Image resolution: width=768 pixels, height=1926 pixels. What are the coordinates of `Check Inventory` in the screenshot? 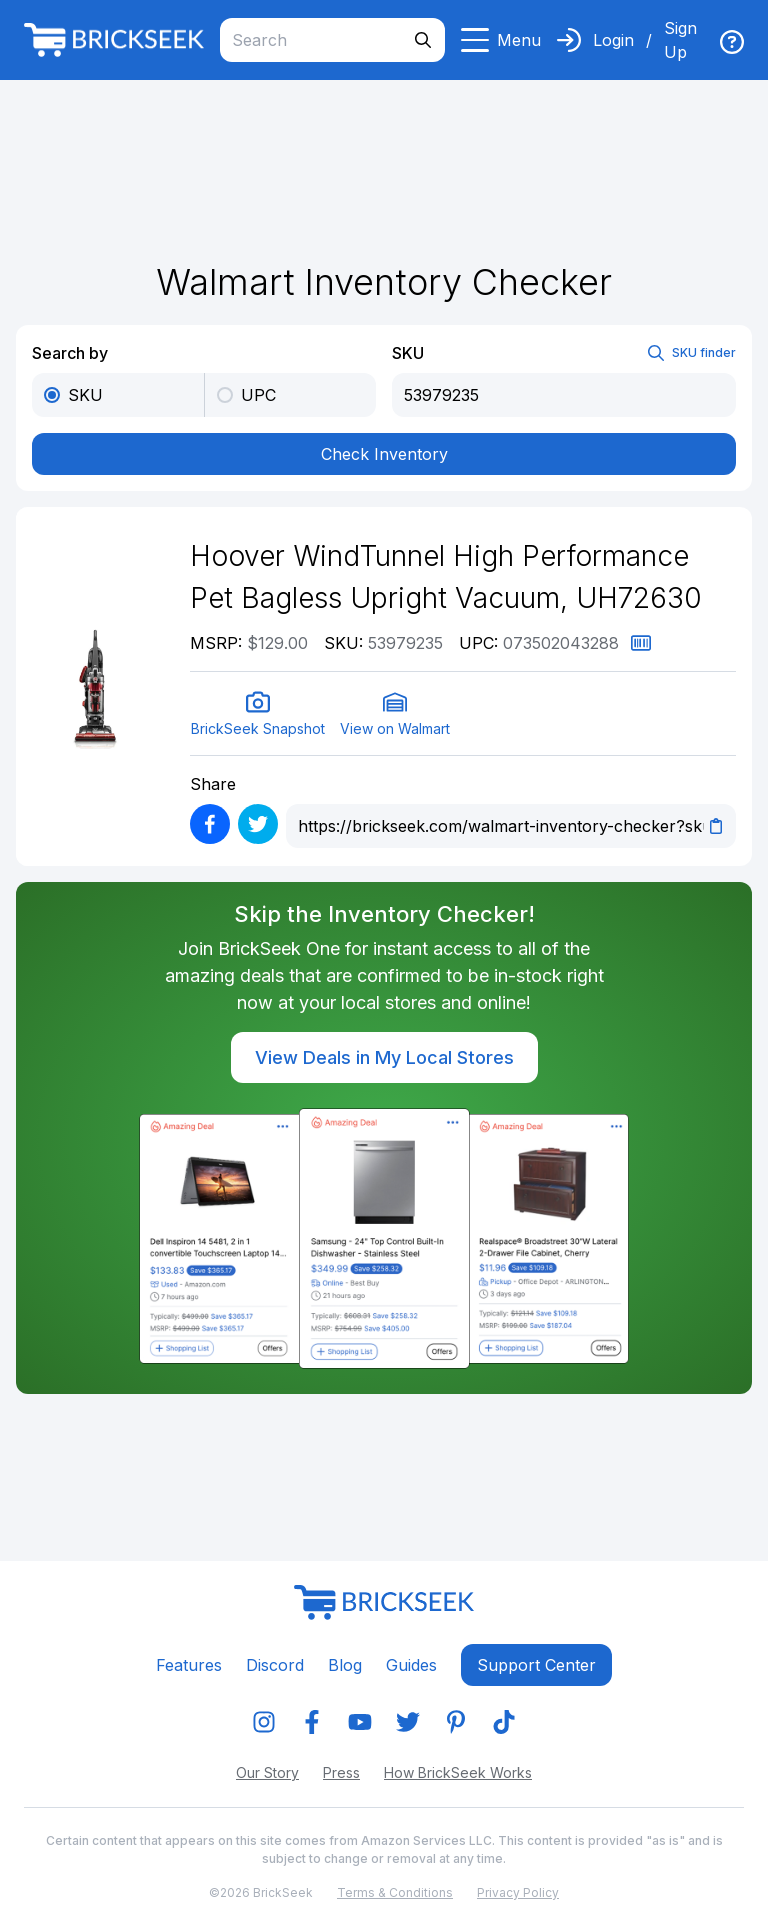 It's located at (384, 454).